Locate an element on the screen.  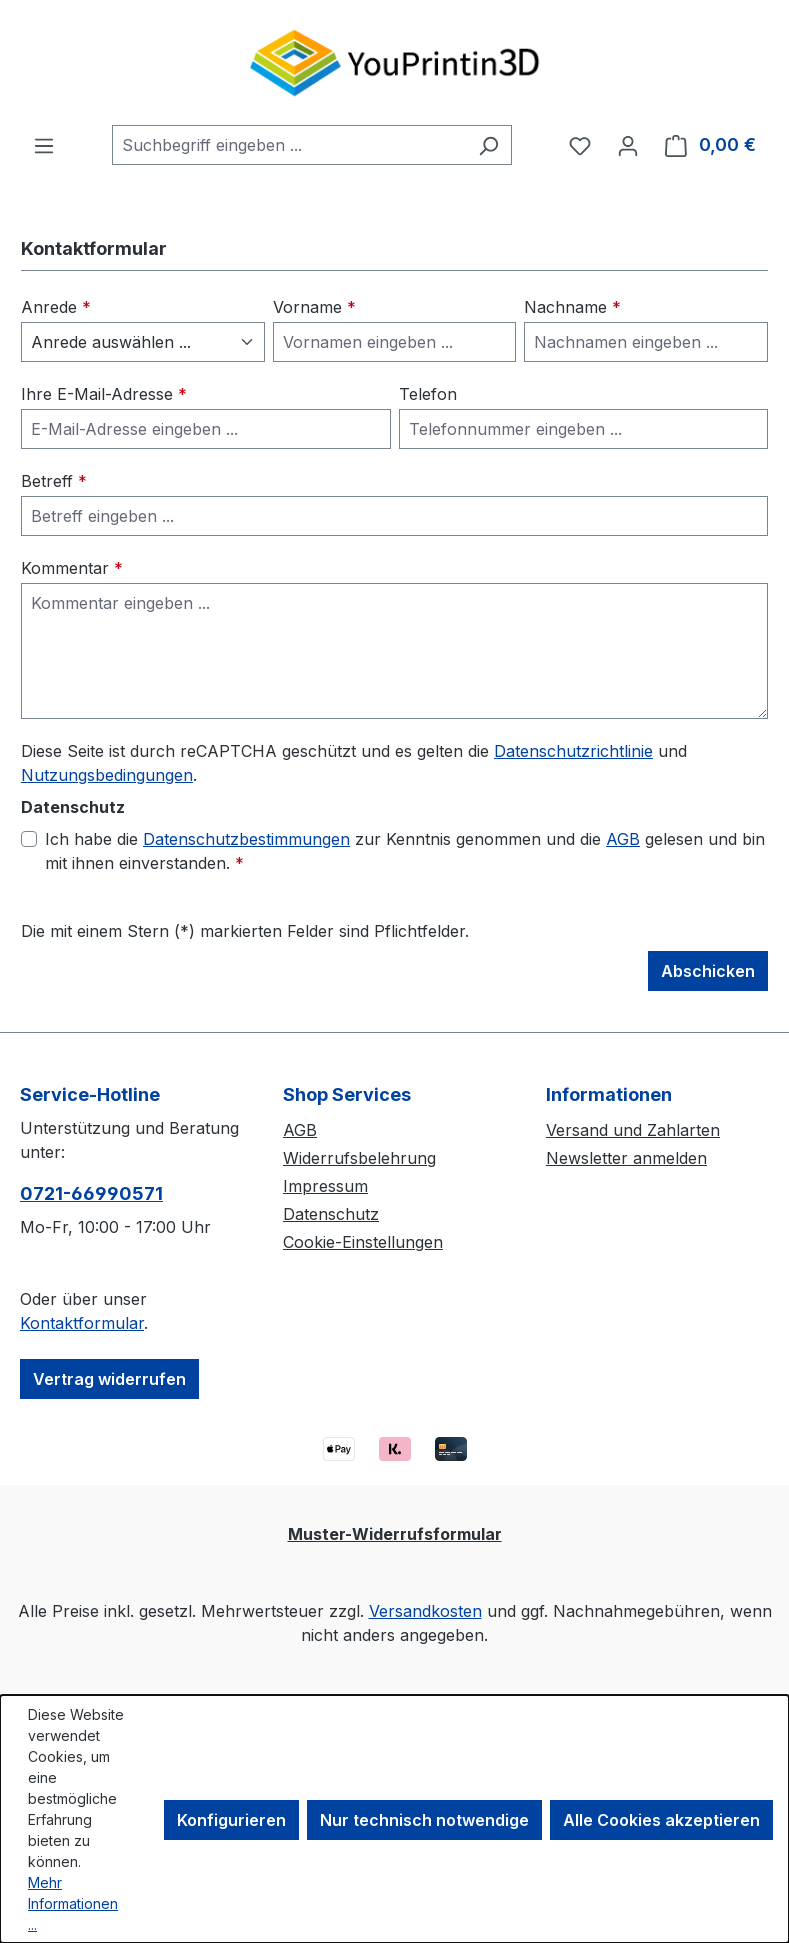
Impressum is located at coordinates (325, 1186).